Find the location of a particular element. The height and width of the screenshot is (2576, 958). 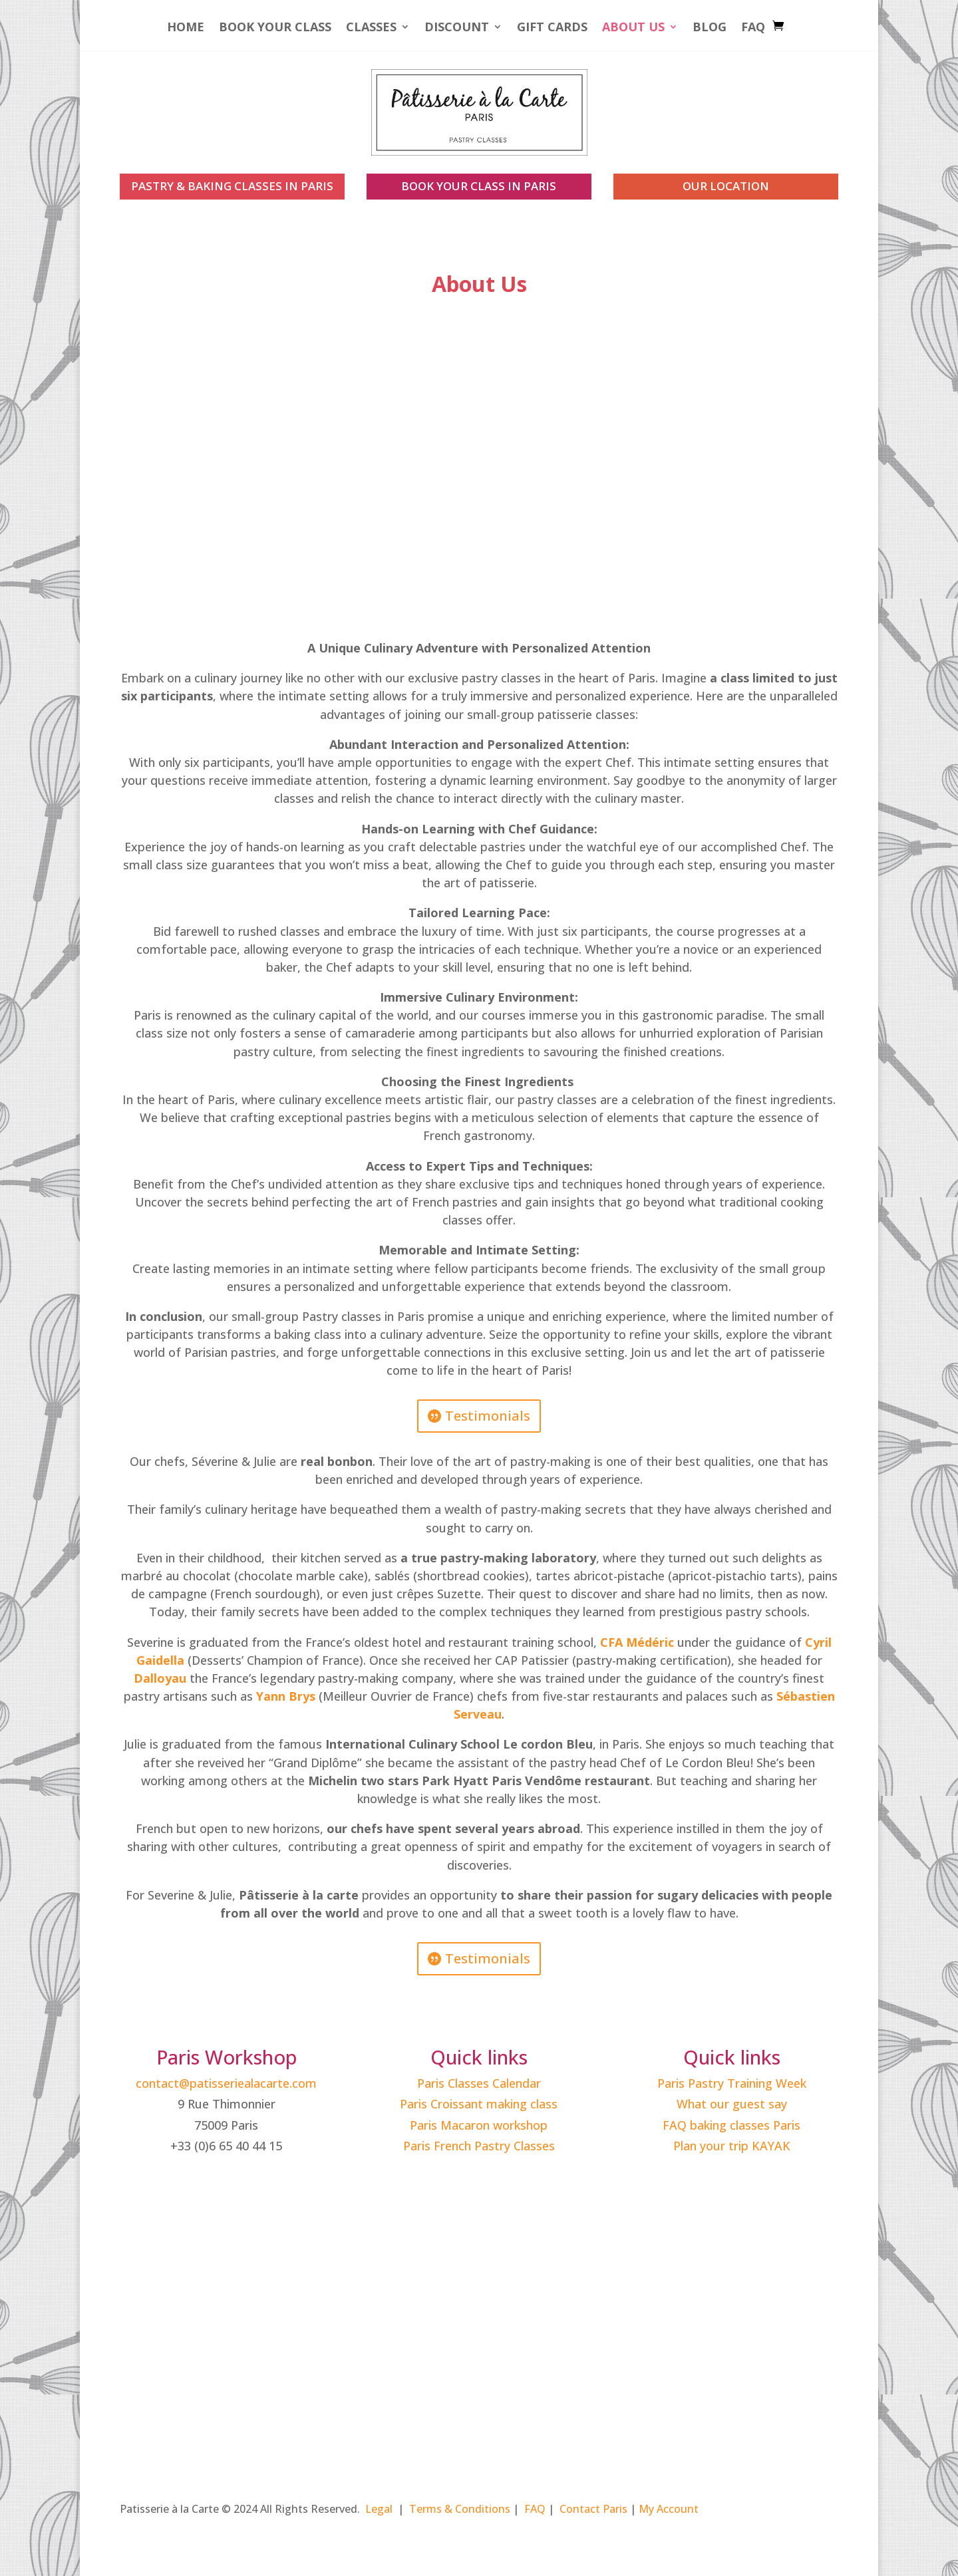

Paris Croissant making class is located at coordinates (479, 2104).